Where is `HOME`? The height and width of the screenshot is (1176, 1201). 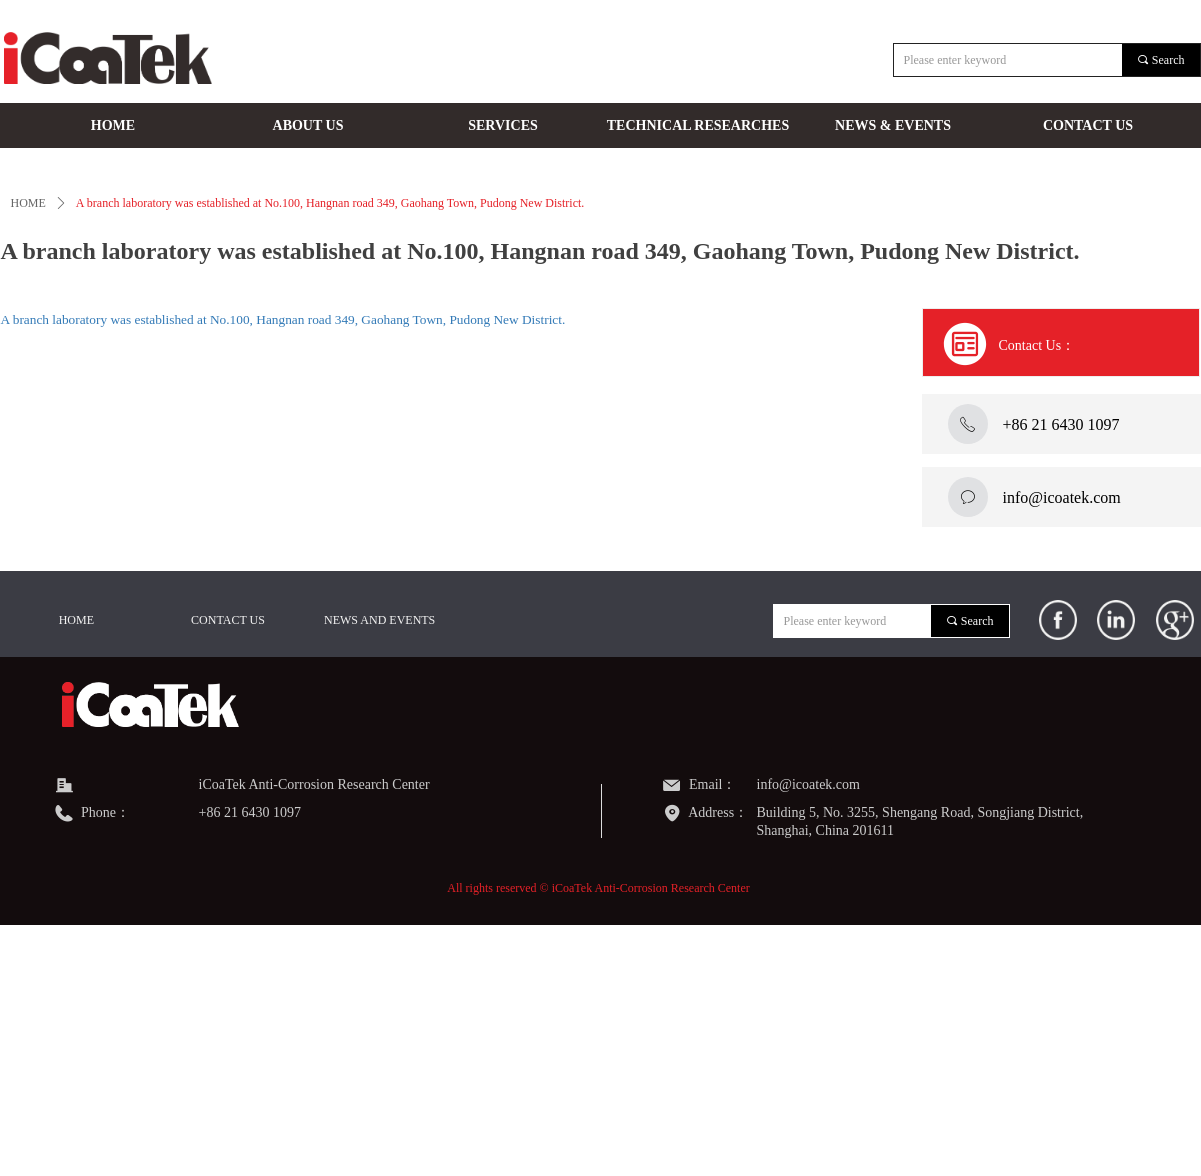 HOME is located at coordinates (113, 125).